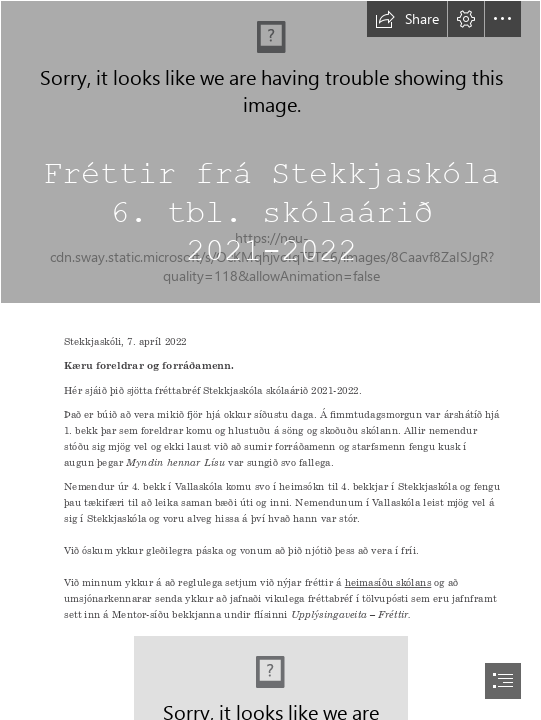 Image resolution: width=541 pixels, height=720 pixels. Describe the element at coordinates (270, 152) in the screenshot. I see `[love heart romantic romance – 🔮Abundant*Life*Tarot🔮]` at that location.